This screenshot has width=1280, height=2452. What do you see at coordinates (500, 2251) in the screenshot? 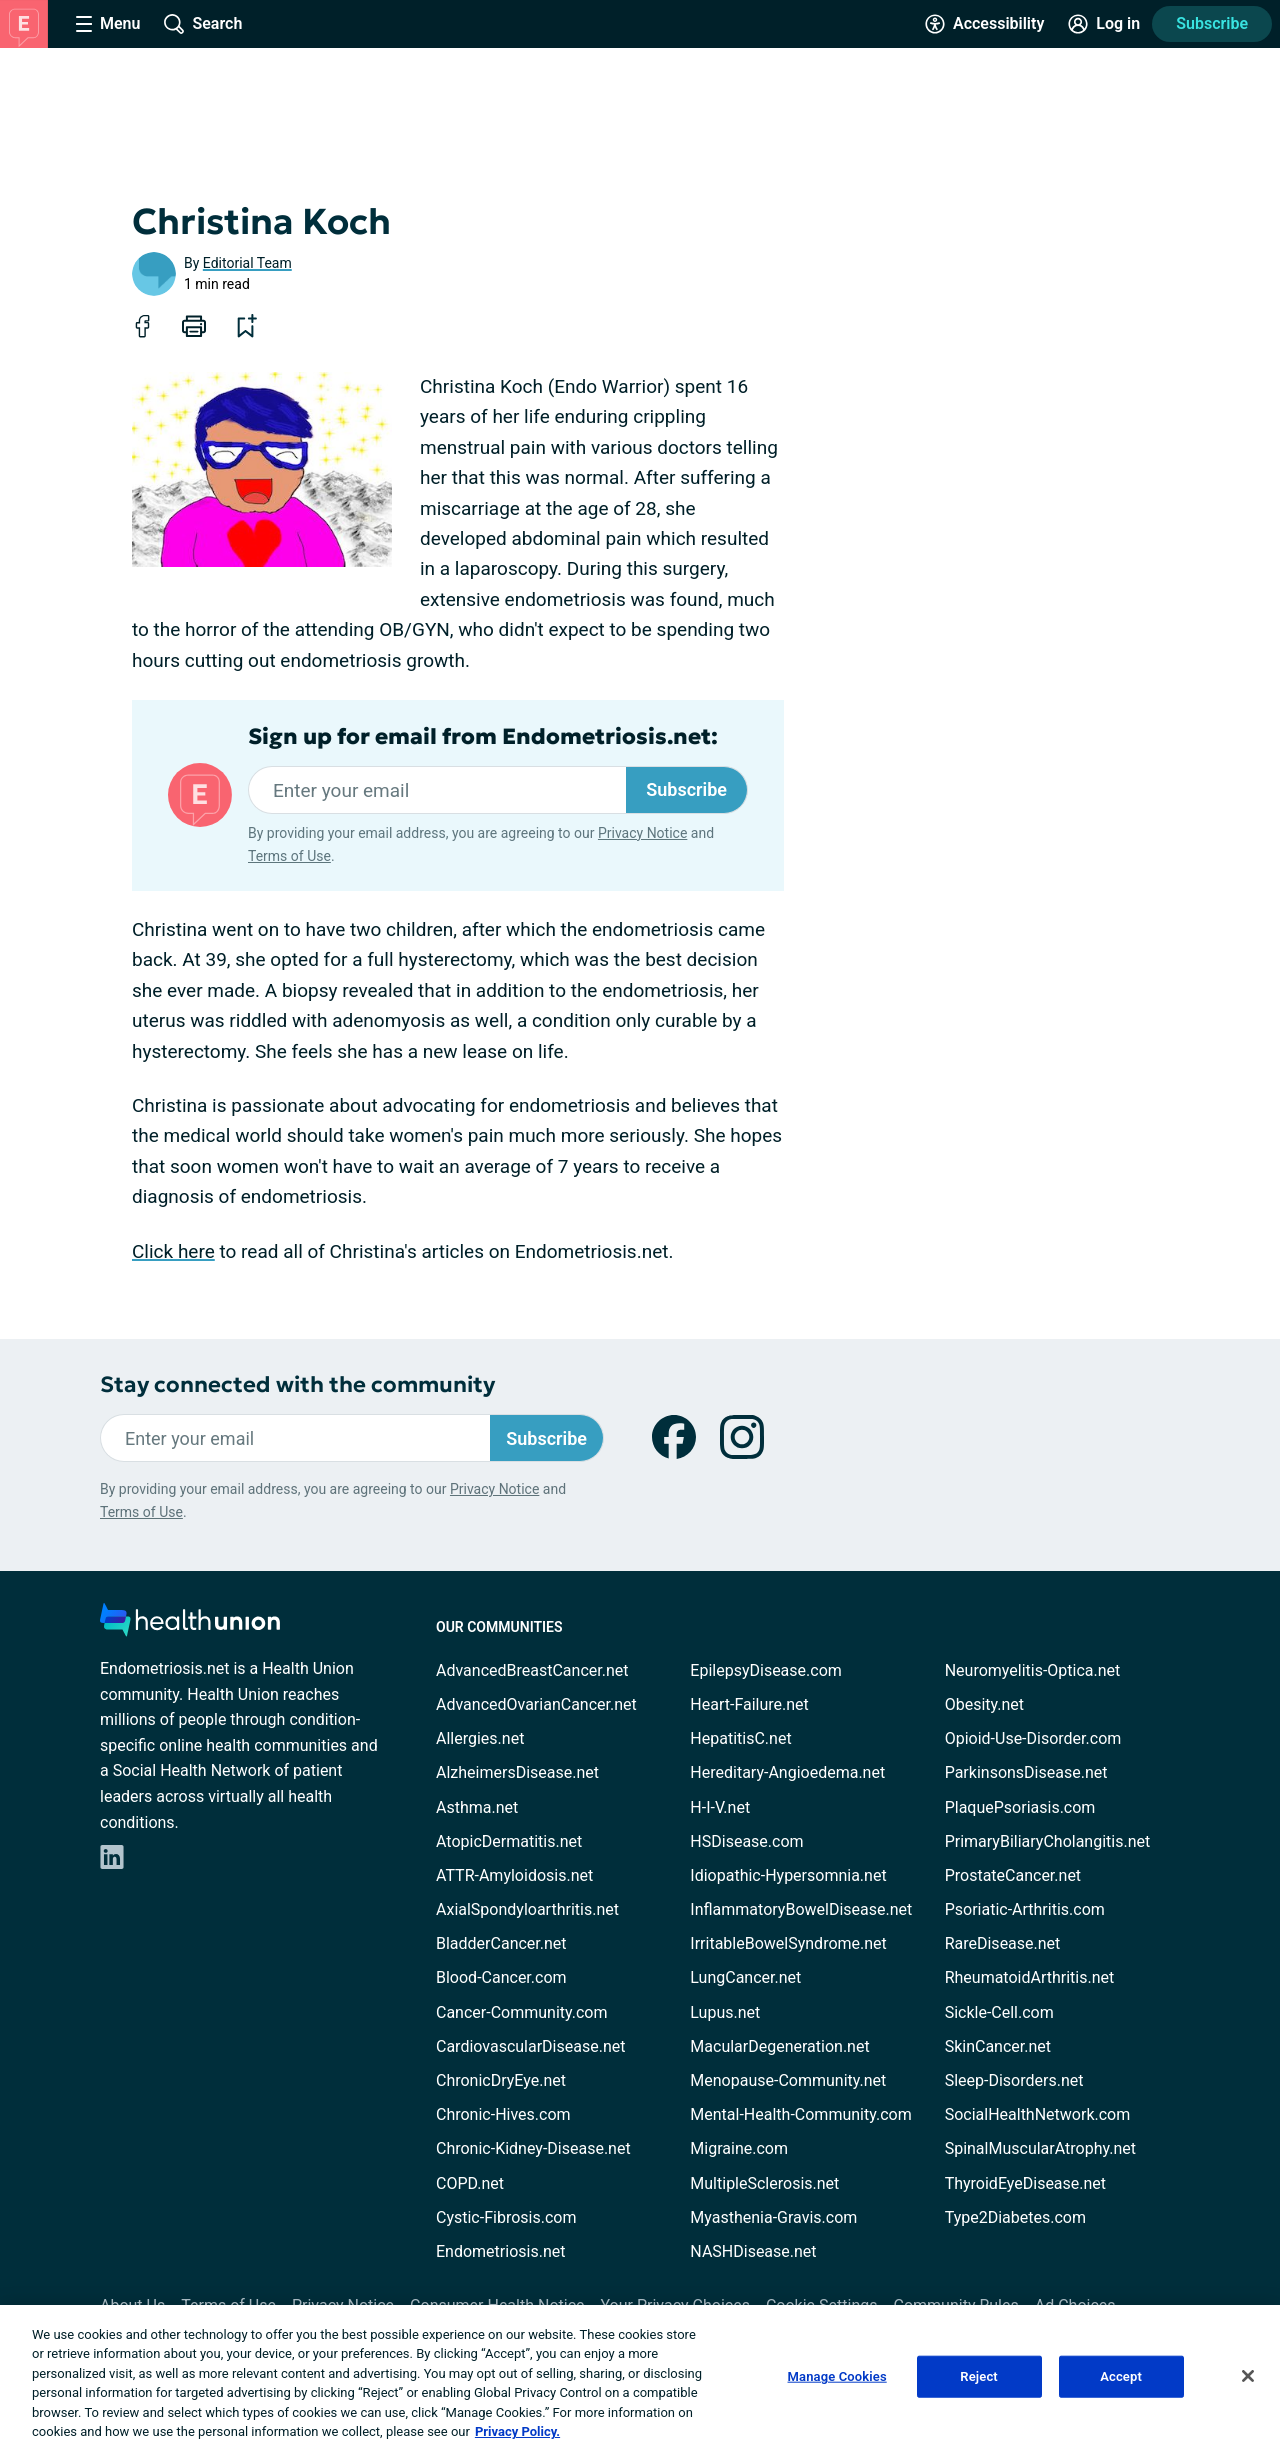
I see `Endometriosis.net` at bounding box center [500, 2251].